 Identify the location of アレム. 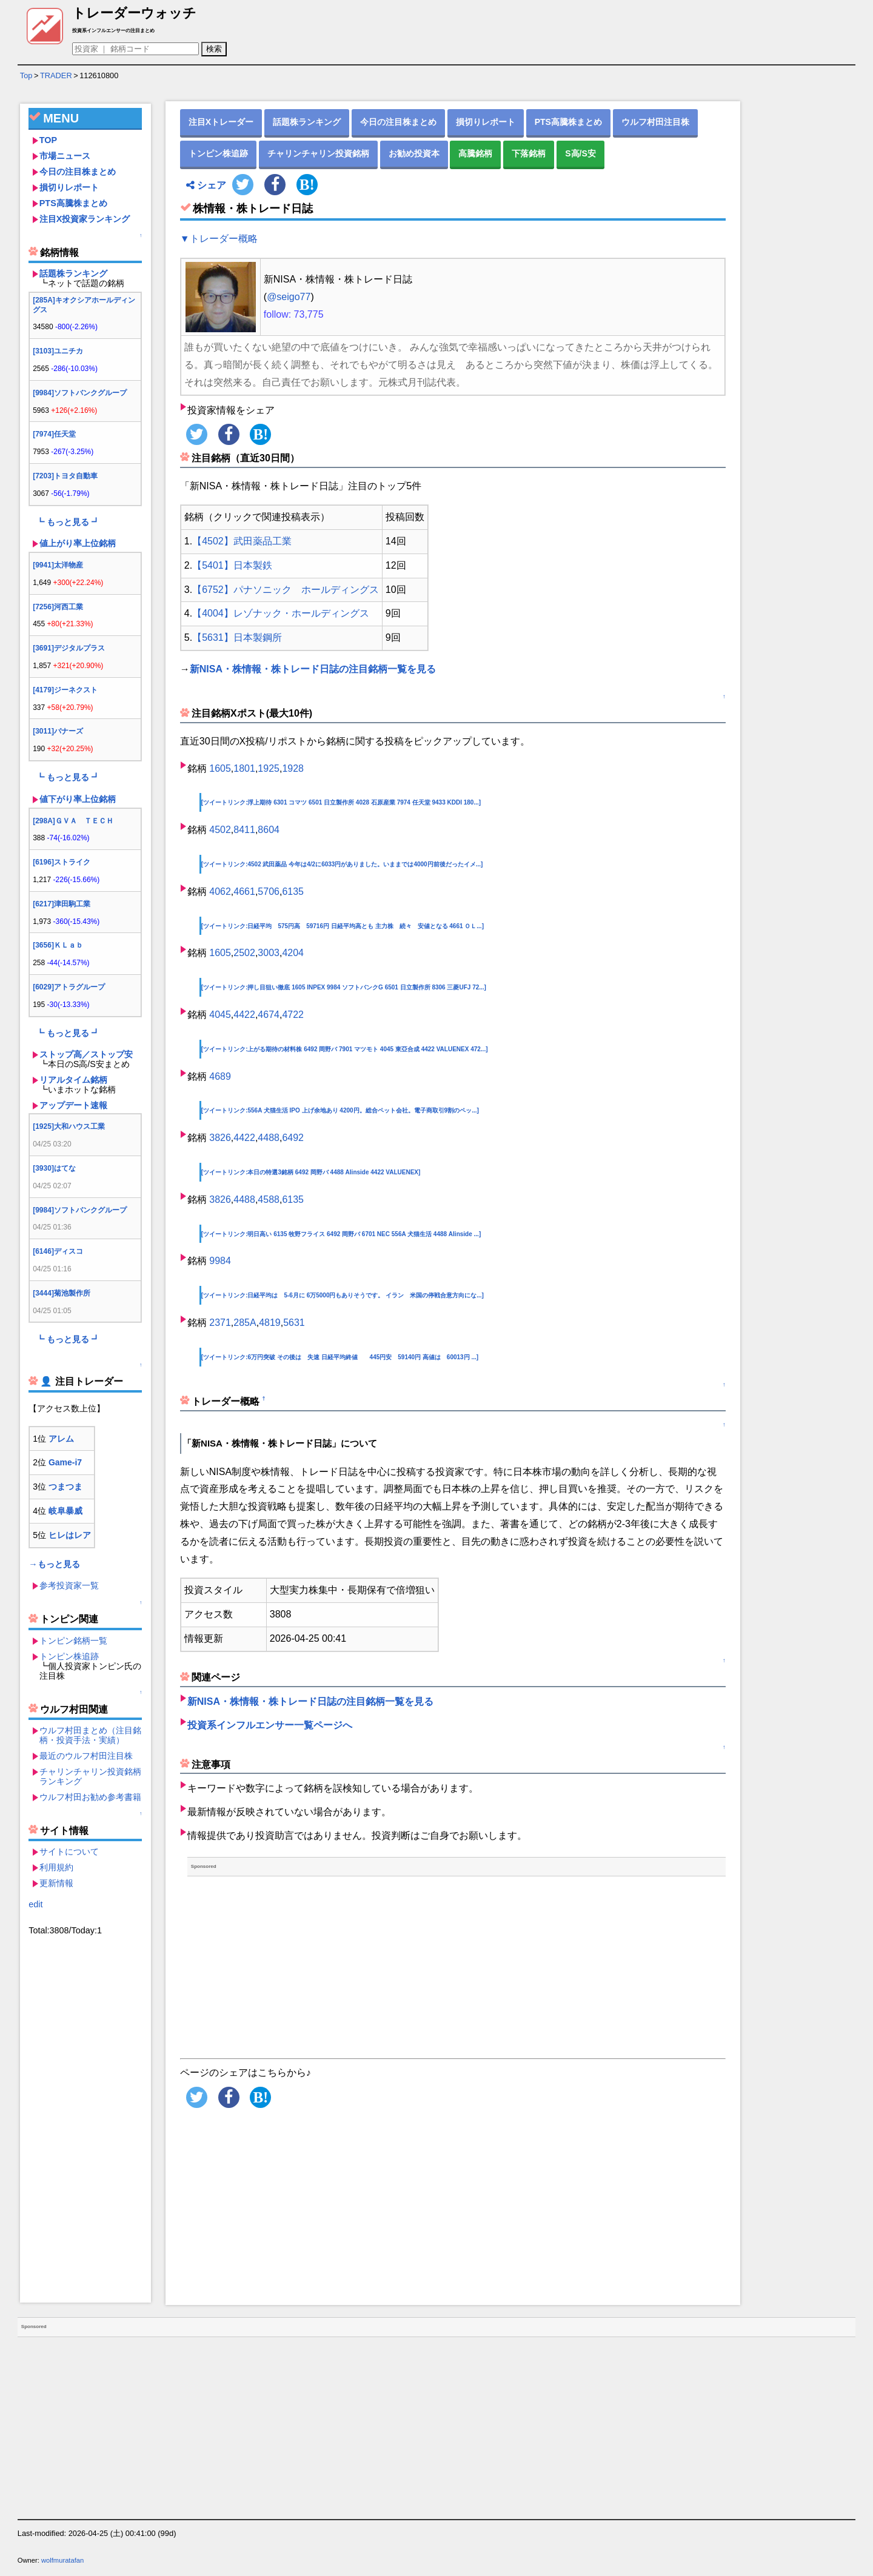
(61, 1439).